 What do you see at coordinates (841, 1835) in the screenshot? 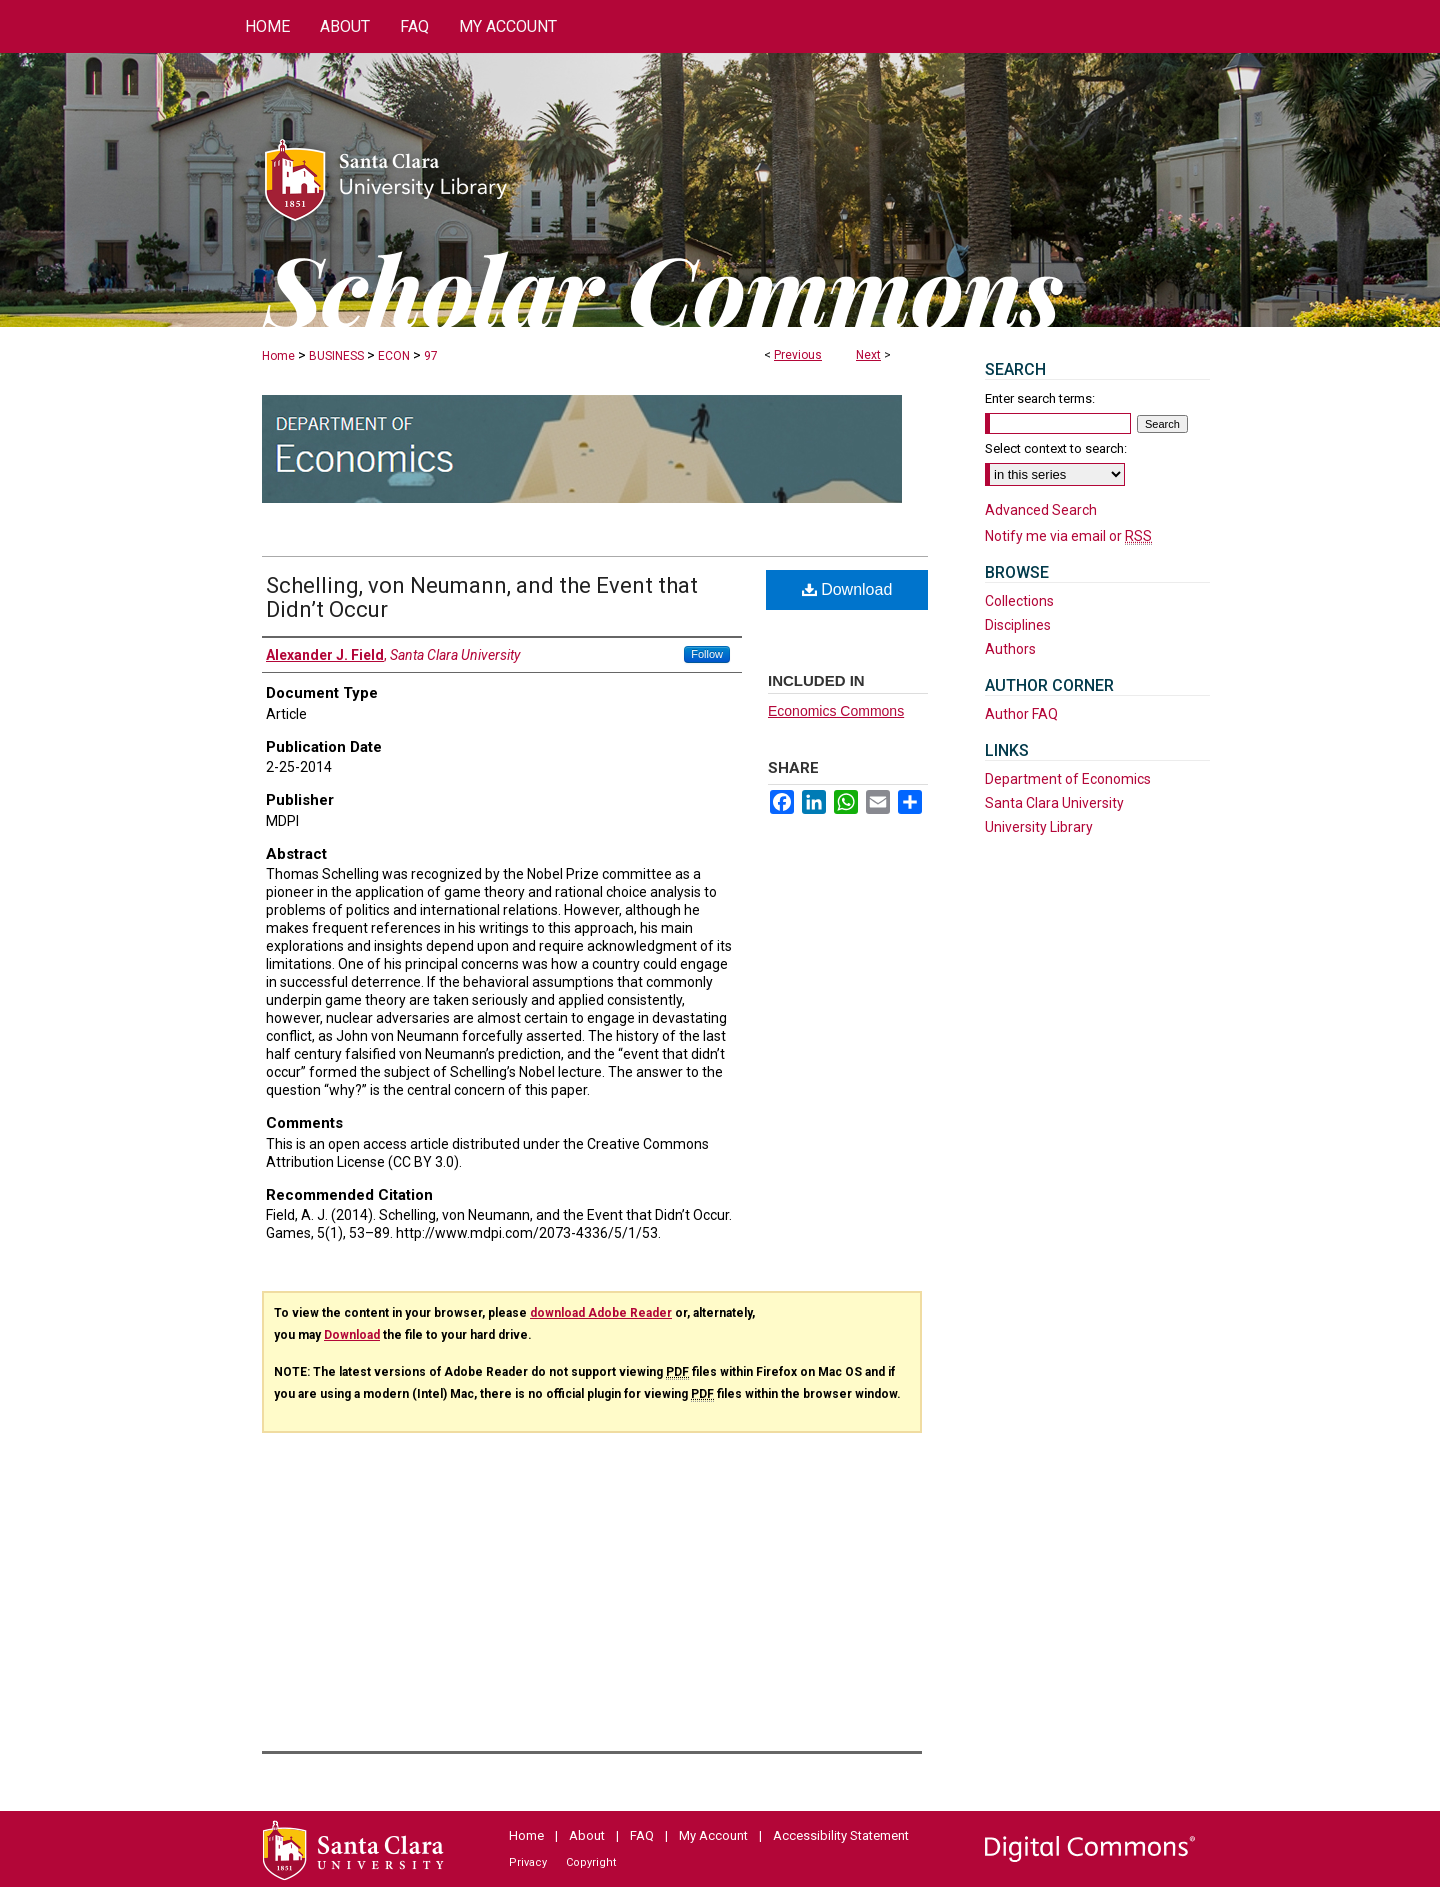
I see `Accessibility Statement` at bounding box center [841, 1835].